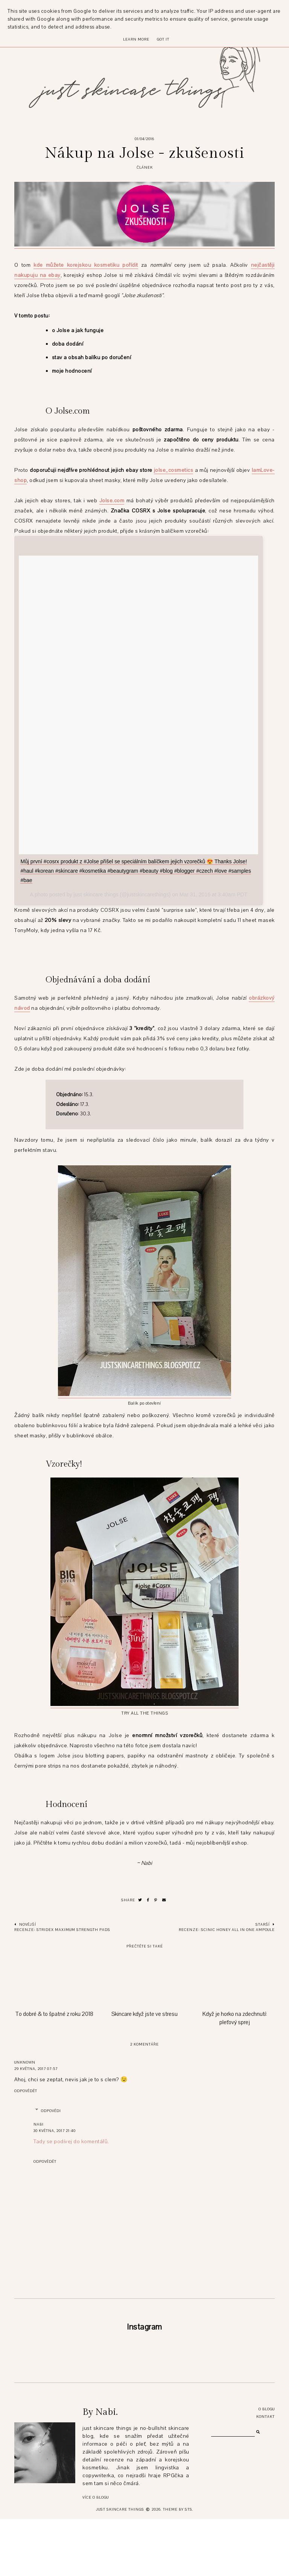 The image size is (289, 2576). What do you see at coordinates (95, 2554) in the screenshot?
I see `Více o blogu` at bounding box center [95, 2554].